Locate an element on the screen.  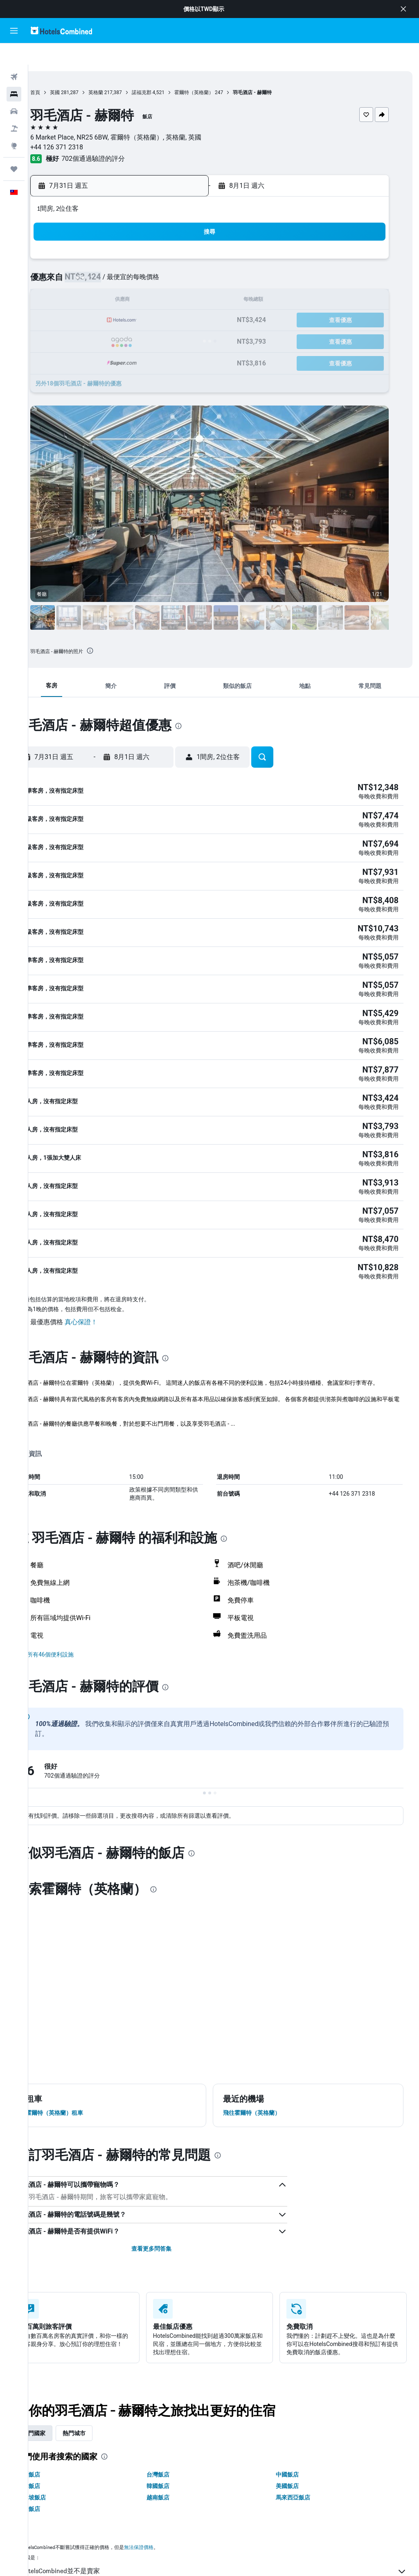
[搜尋機+酒] is located at coordinates (14, 107).